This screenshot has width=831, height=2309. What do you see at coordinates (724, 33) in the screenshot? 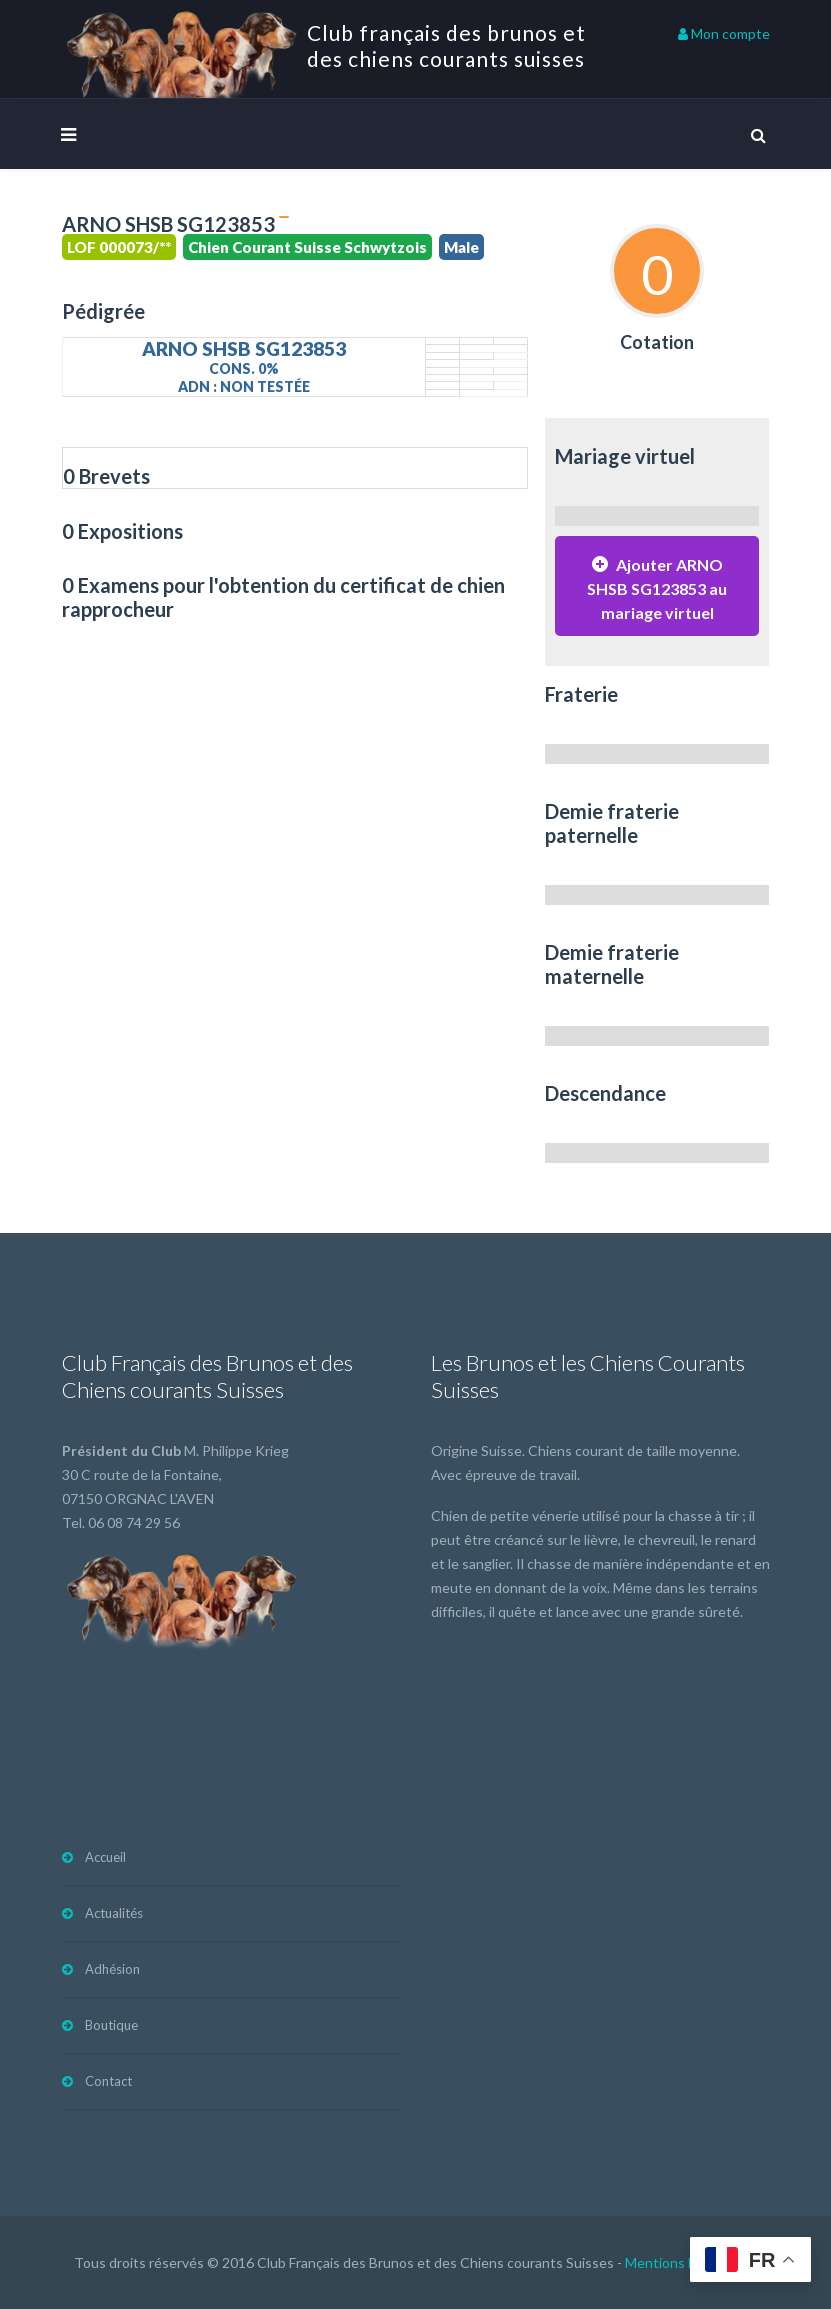
I see `Mon compte` at bounding box center [724, 33].